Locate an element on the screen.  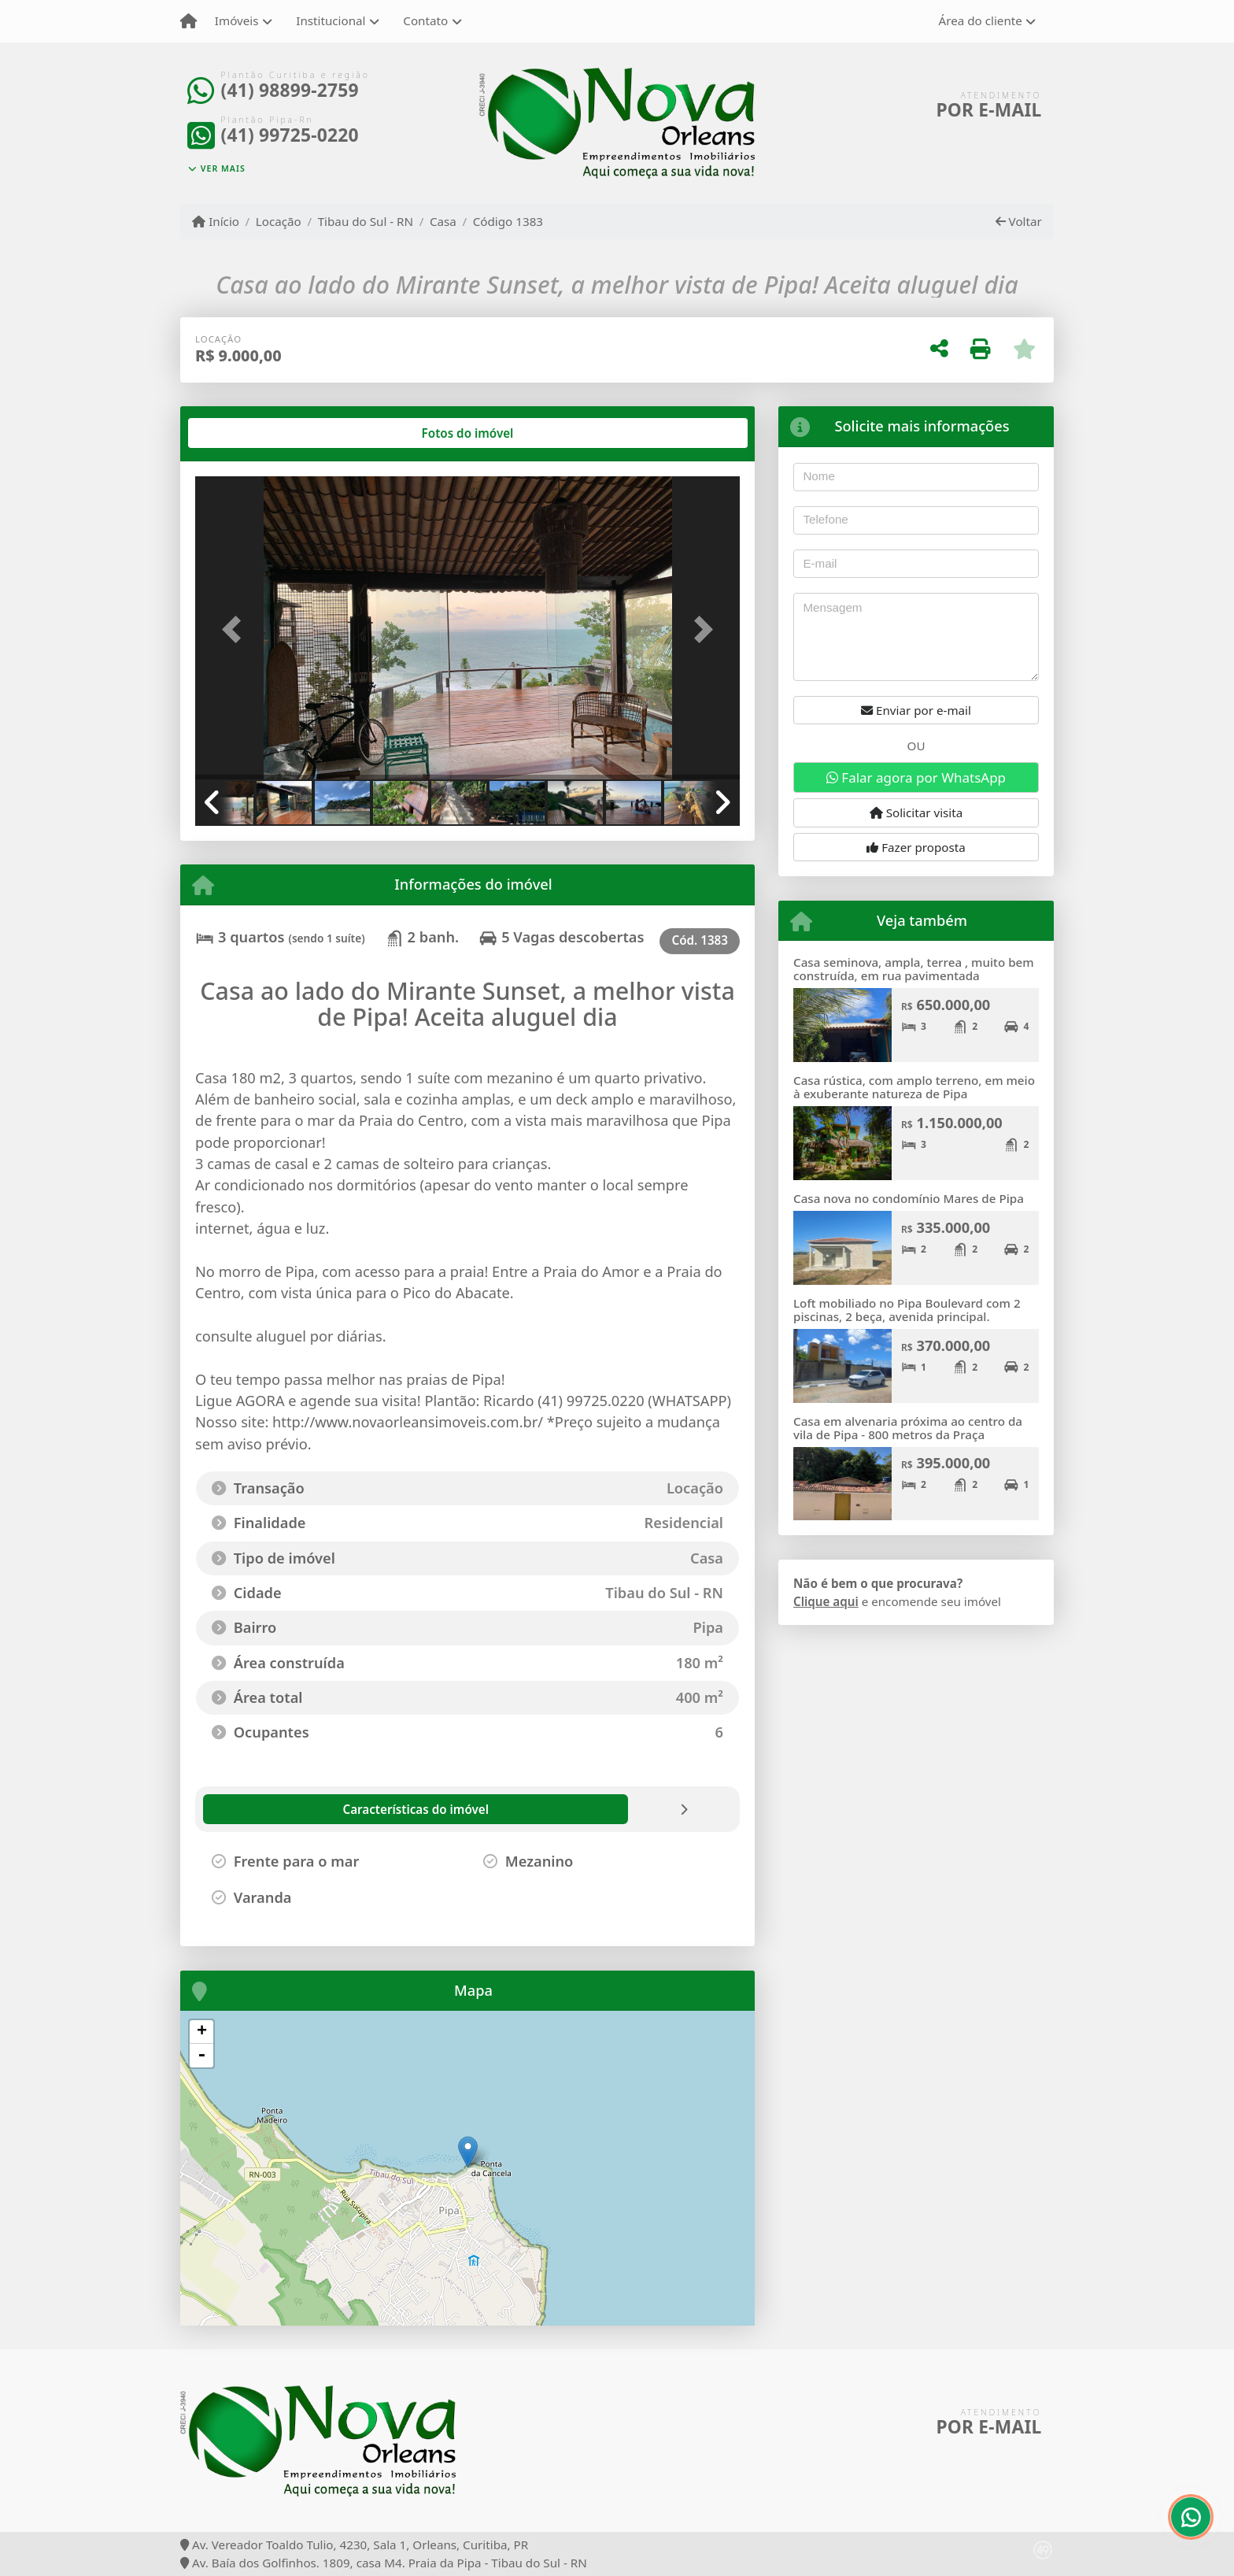
Locação is located at coordinates (278, 221).